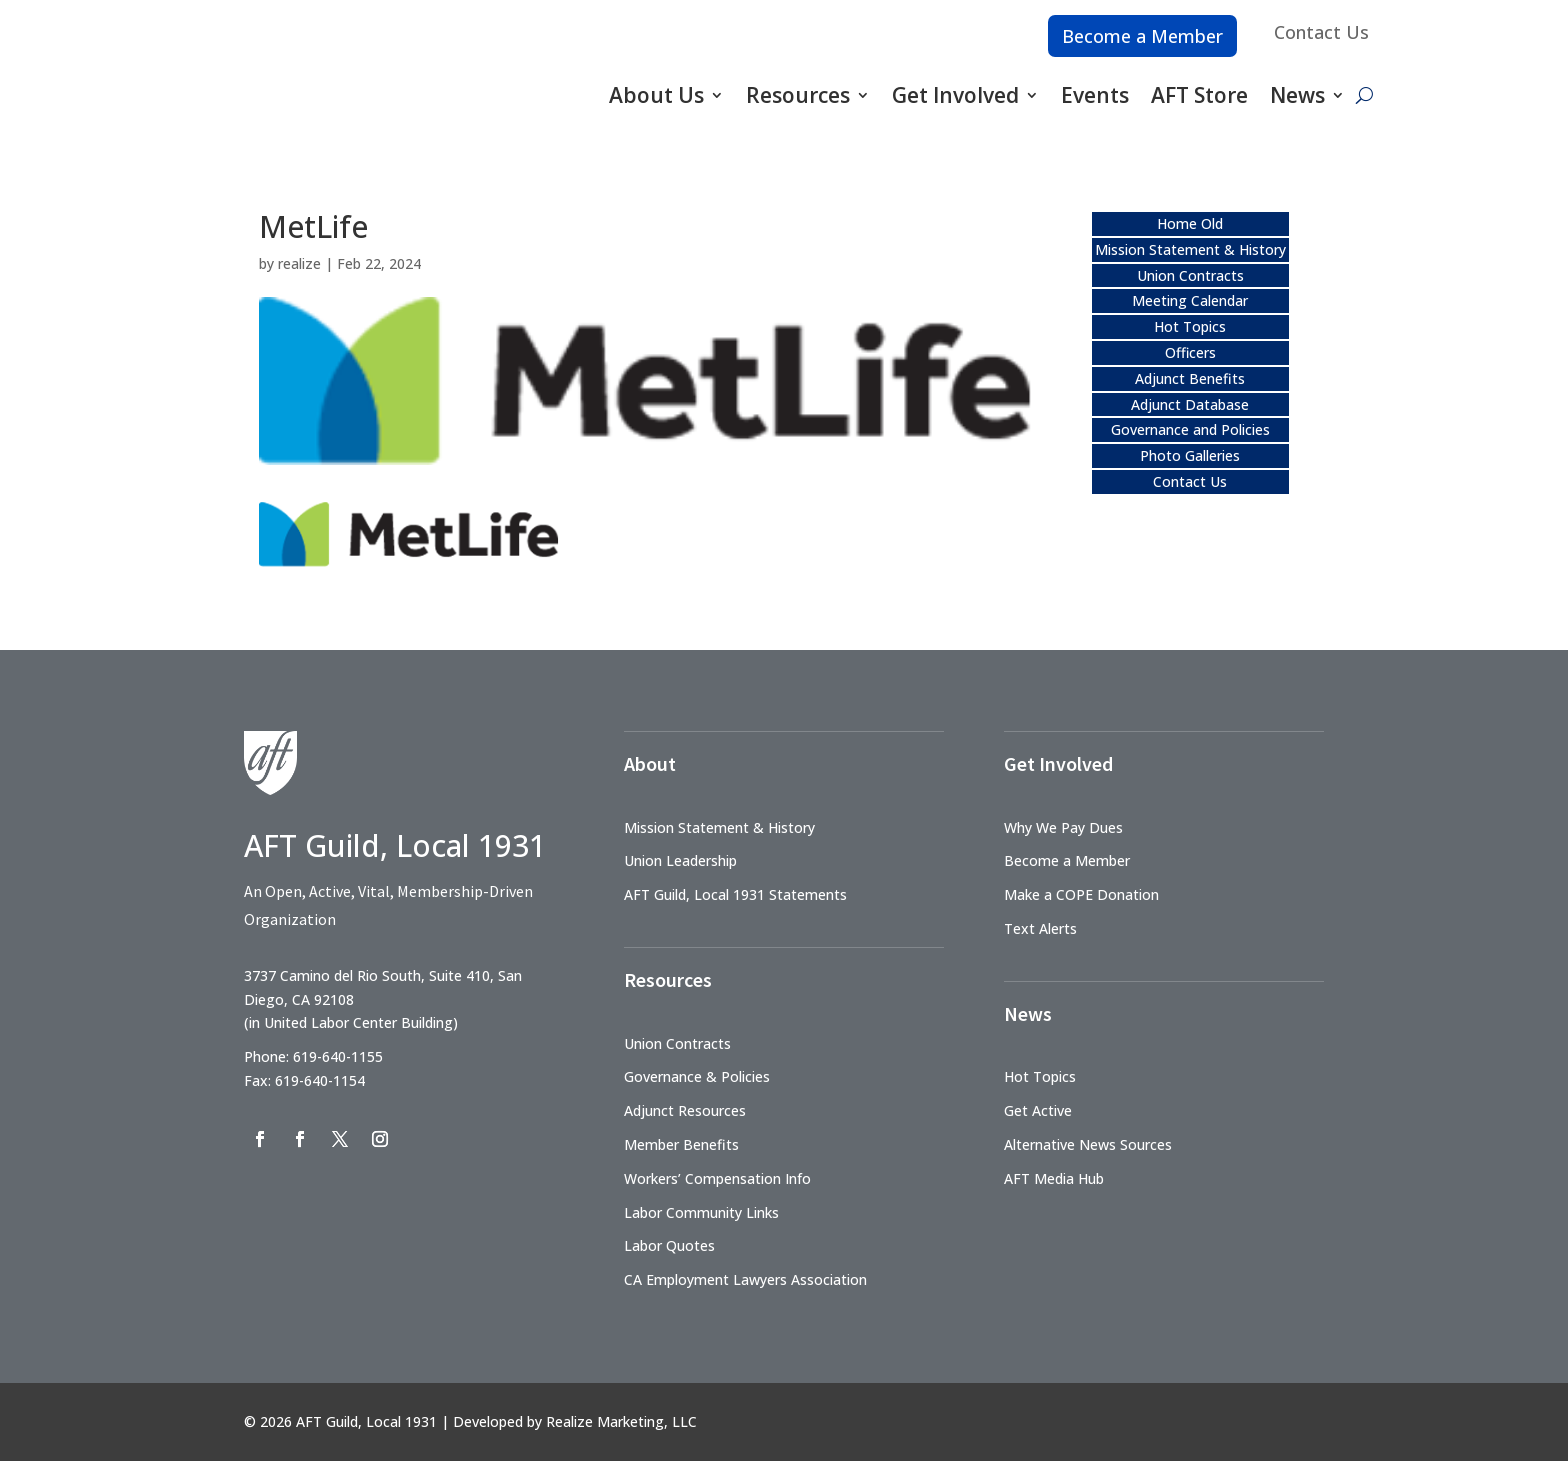 The height and width of the screenshot is (1461, 1568). I want to click on Photo Galleries, so click(1190, 455).